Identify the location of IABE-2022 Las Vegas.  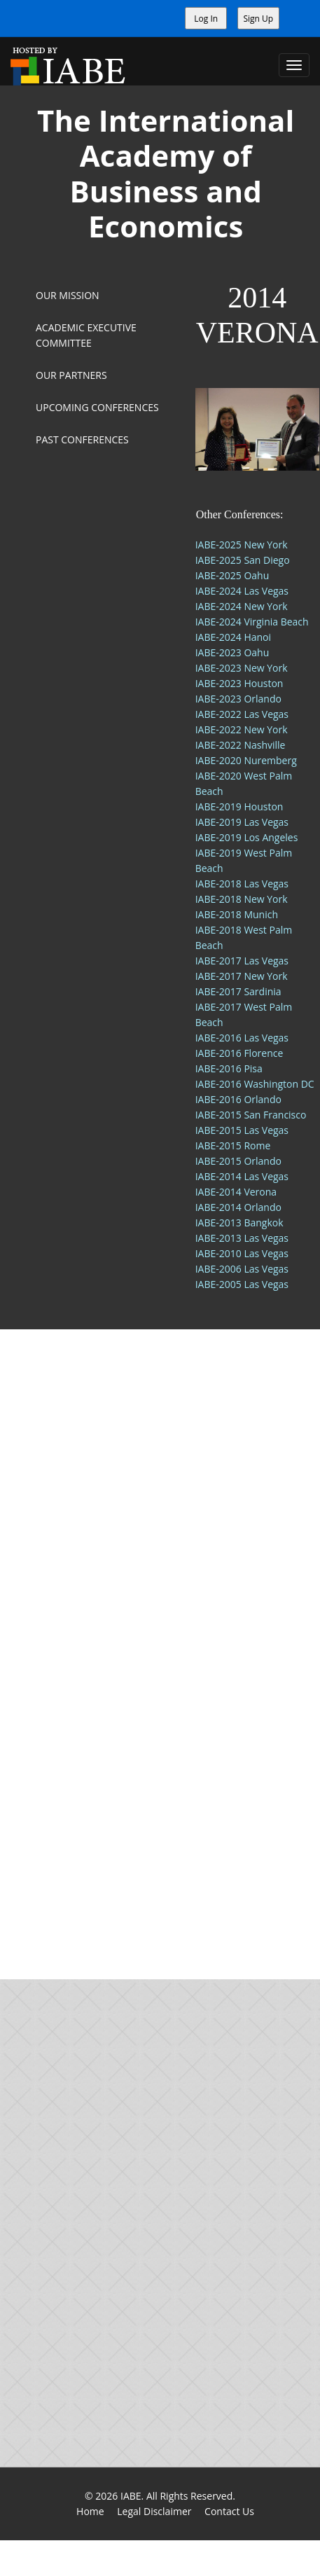
(241, 714).